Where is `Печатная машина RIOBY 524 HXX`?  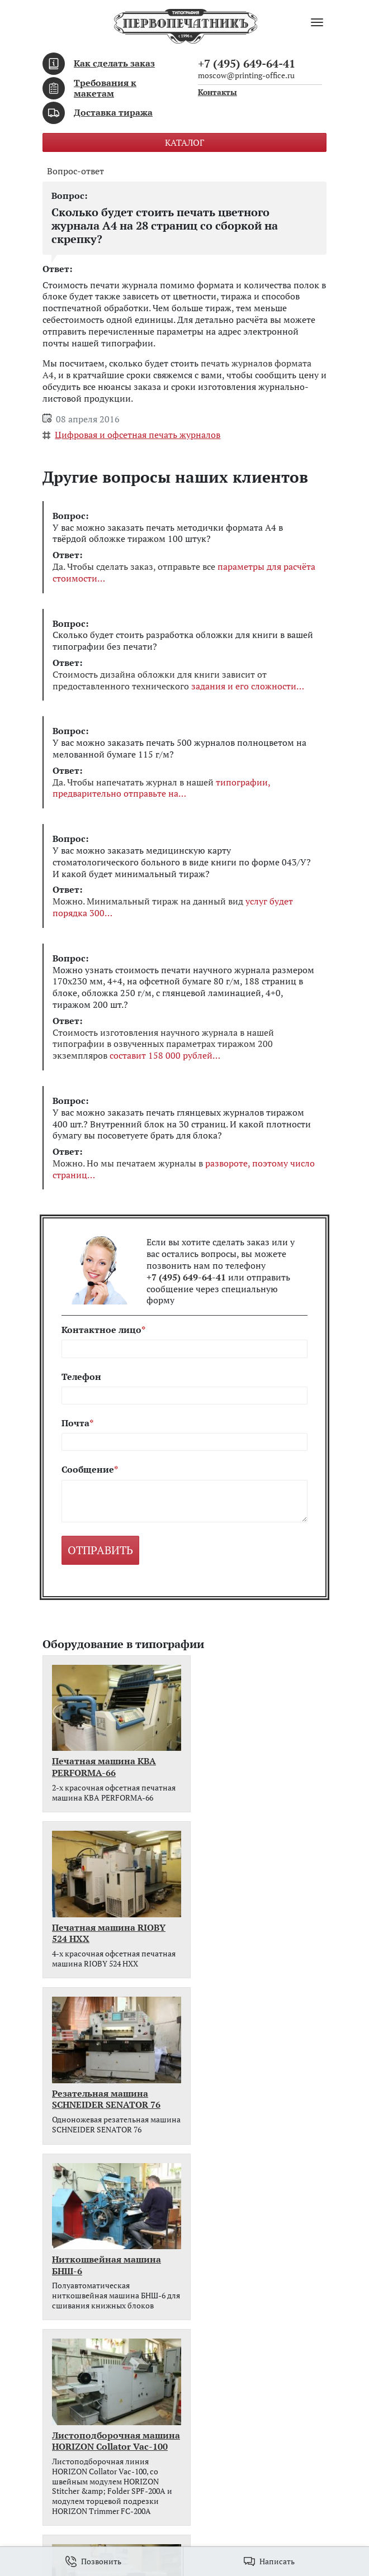
Печатная машина RIOBY 524 HXX is located at coordinates (259, 1757).